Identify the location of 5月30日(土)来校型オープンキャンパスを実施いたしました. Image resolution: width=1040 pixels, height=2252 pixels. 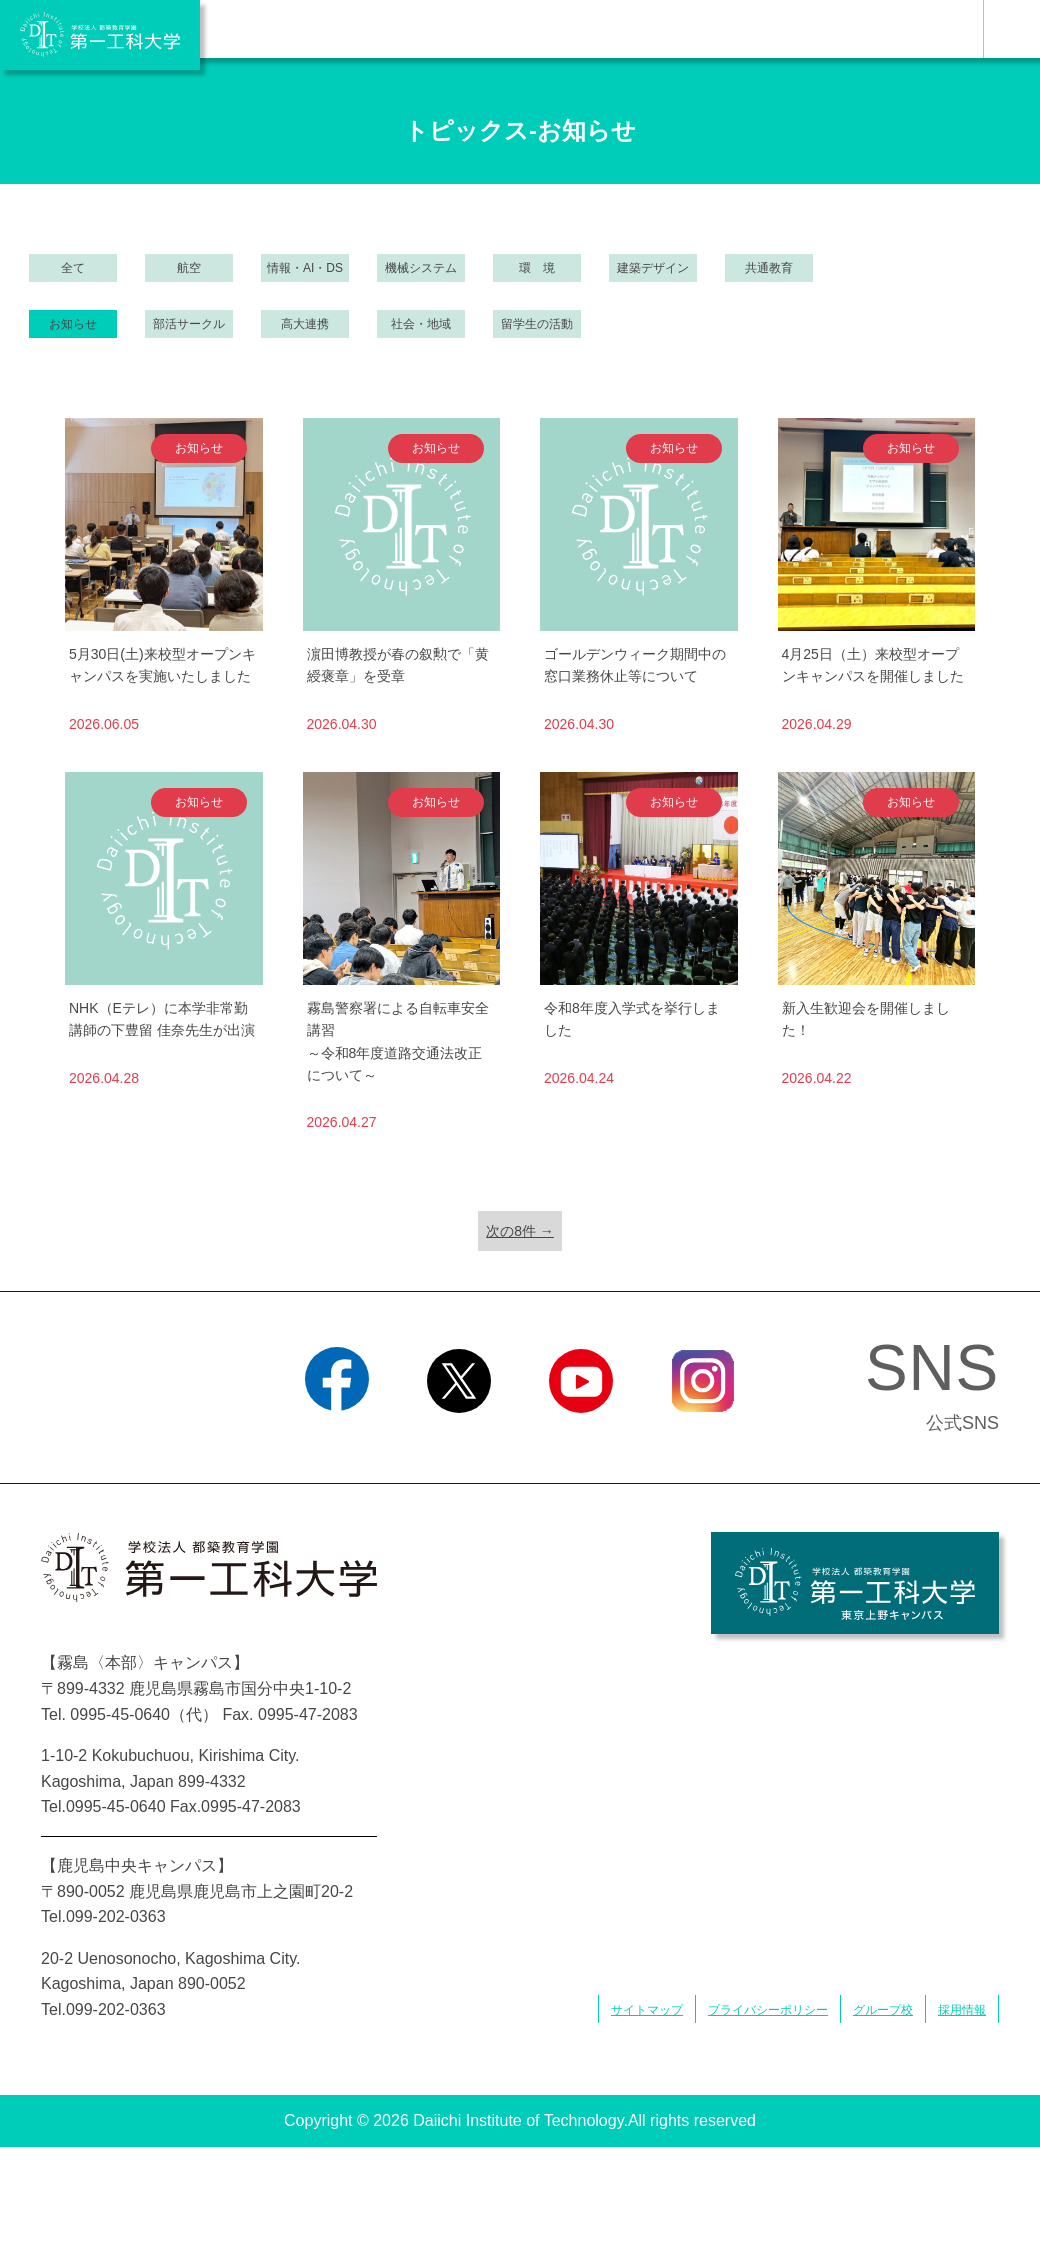
(162, 665).